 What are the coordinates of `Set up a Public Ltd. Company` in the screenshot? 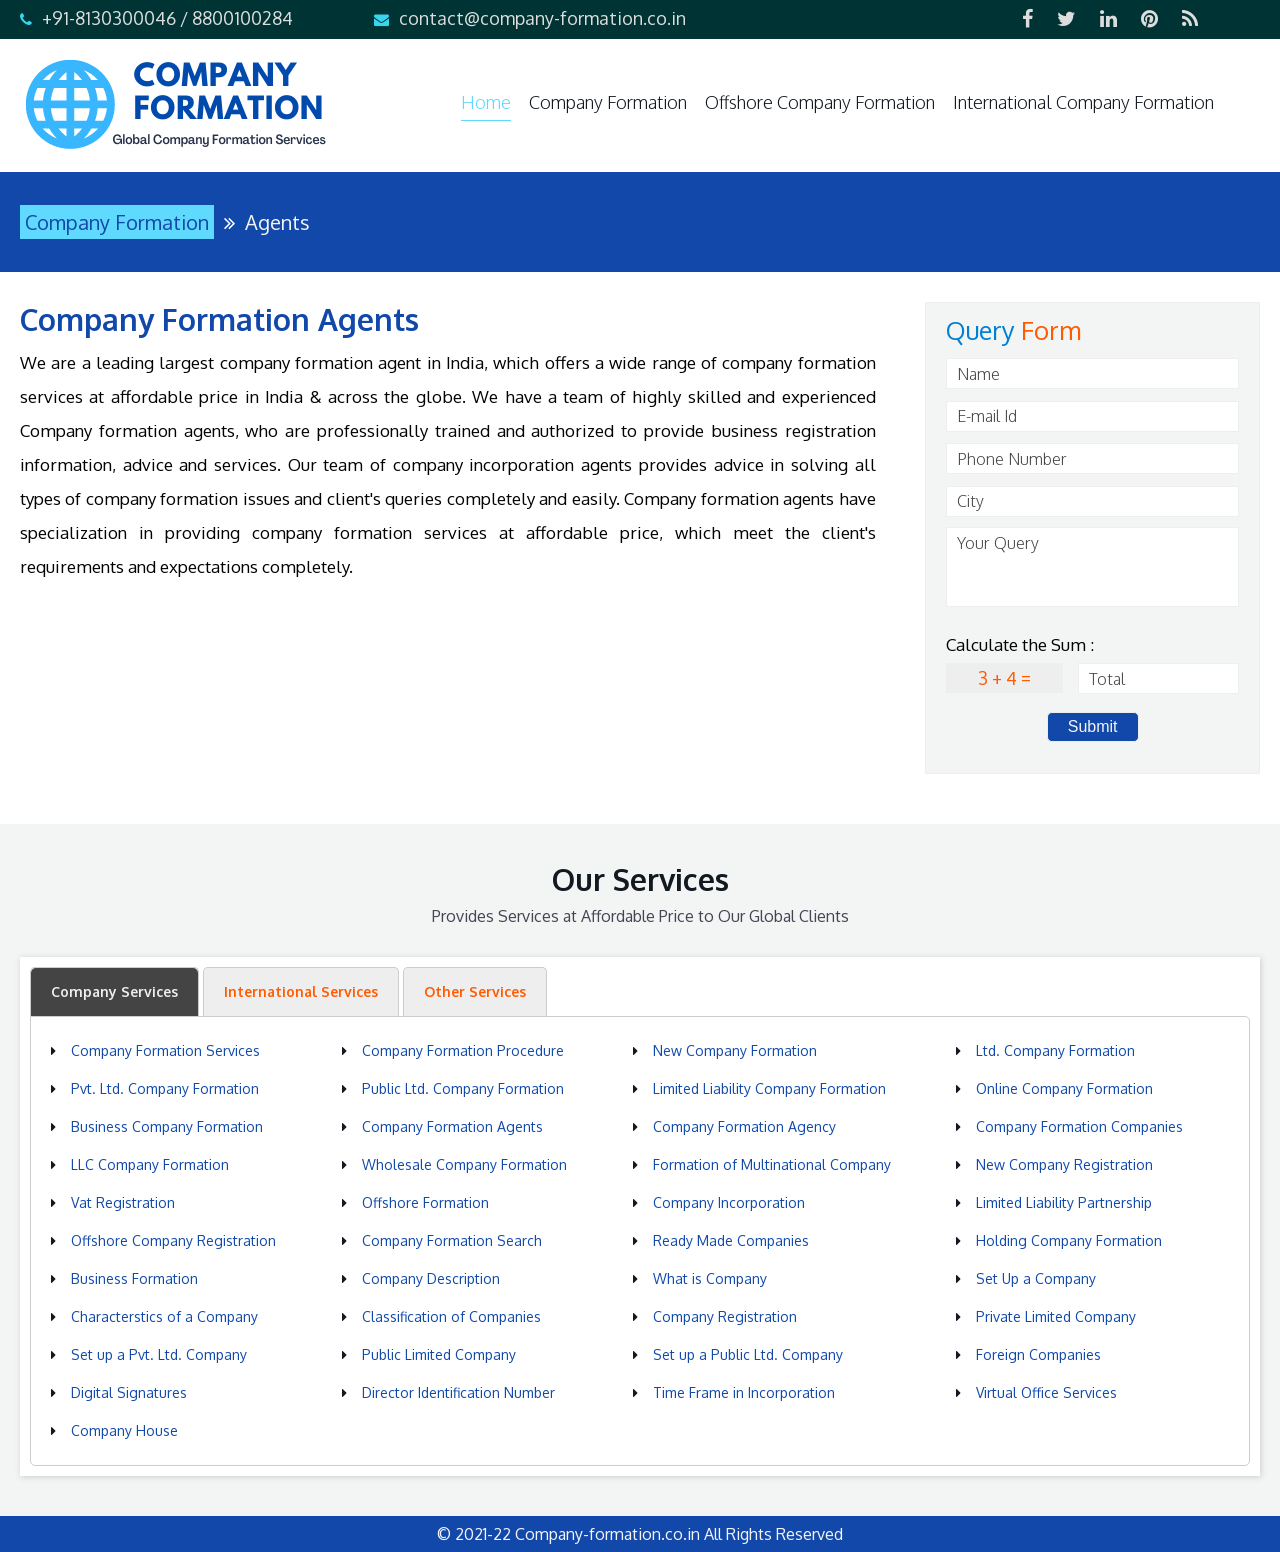 It's located at (748, 1354).